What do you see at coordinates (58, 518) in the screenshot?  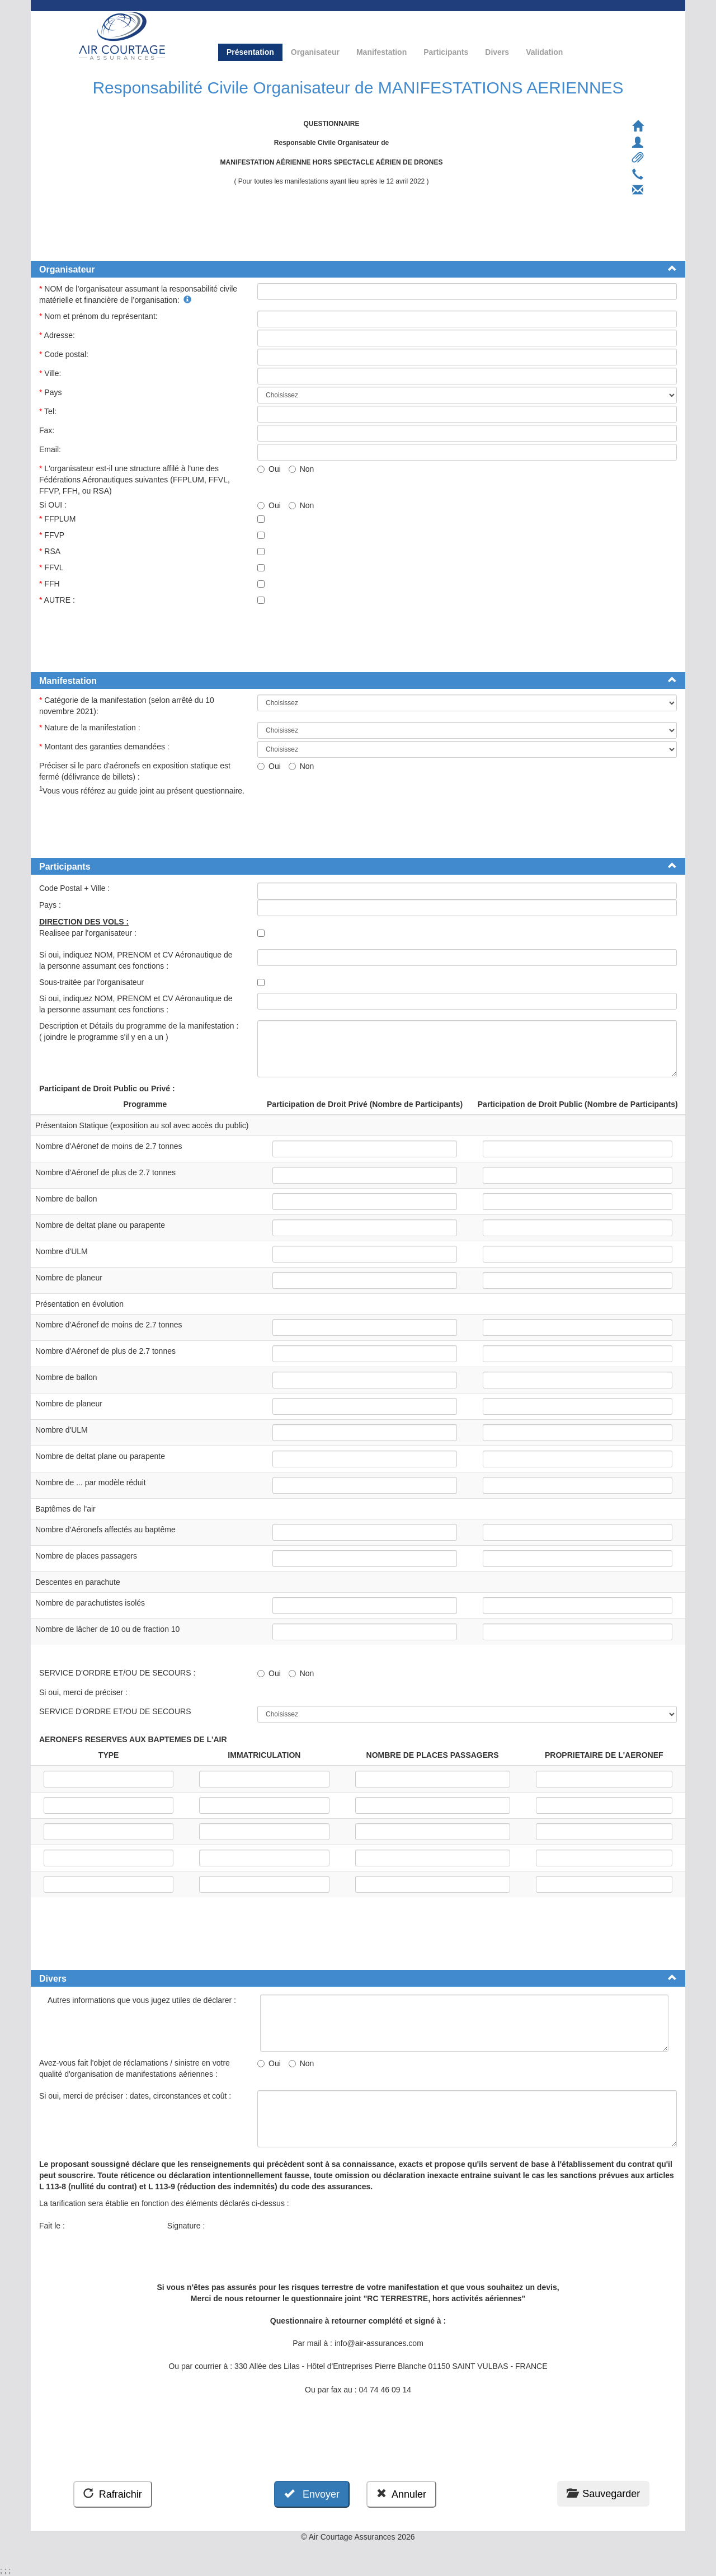 I see `FFPLUM` at bounding box center [58, 518].